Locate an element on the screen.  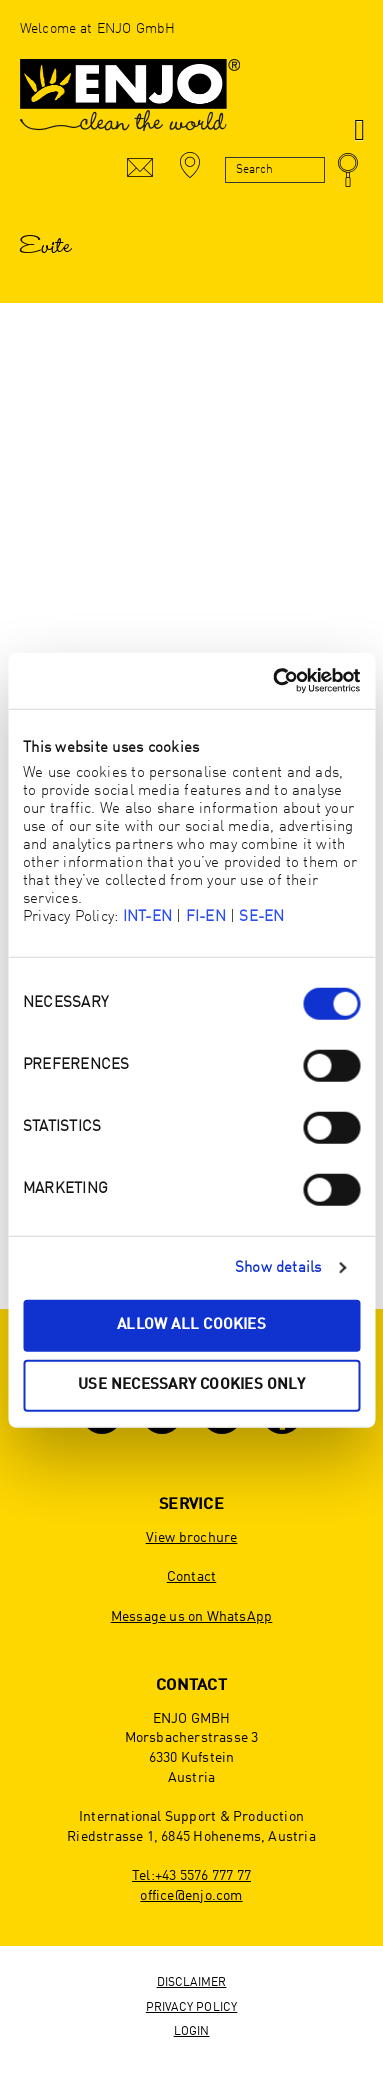
Contact is located at coordinates (191, 1577).